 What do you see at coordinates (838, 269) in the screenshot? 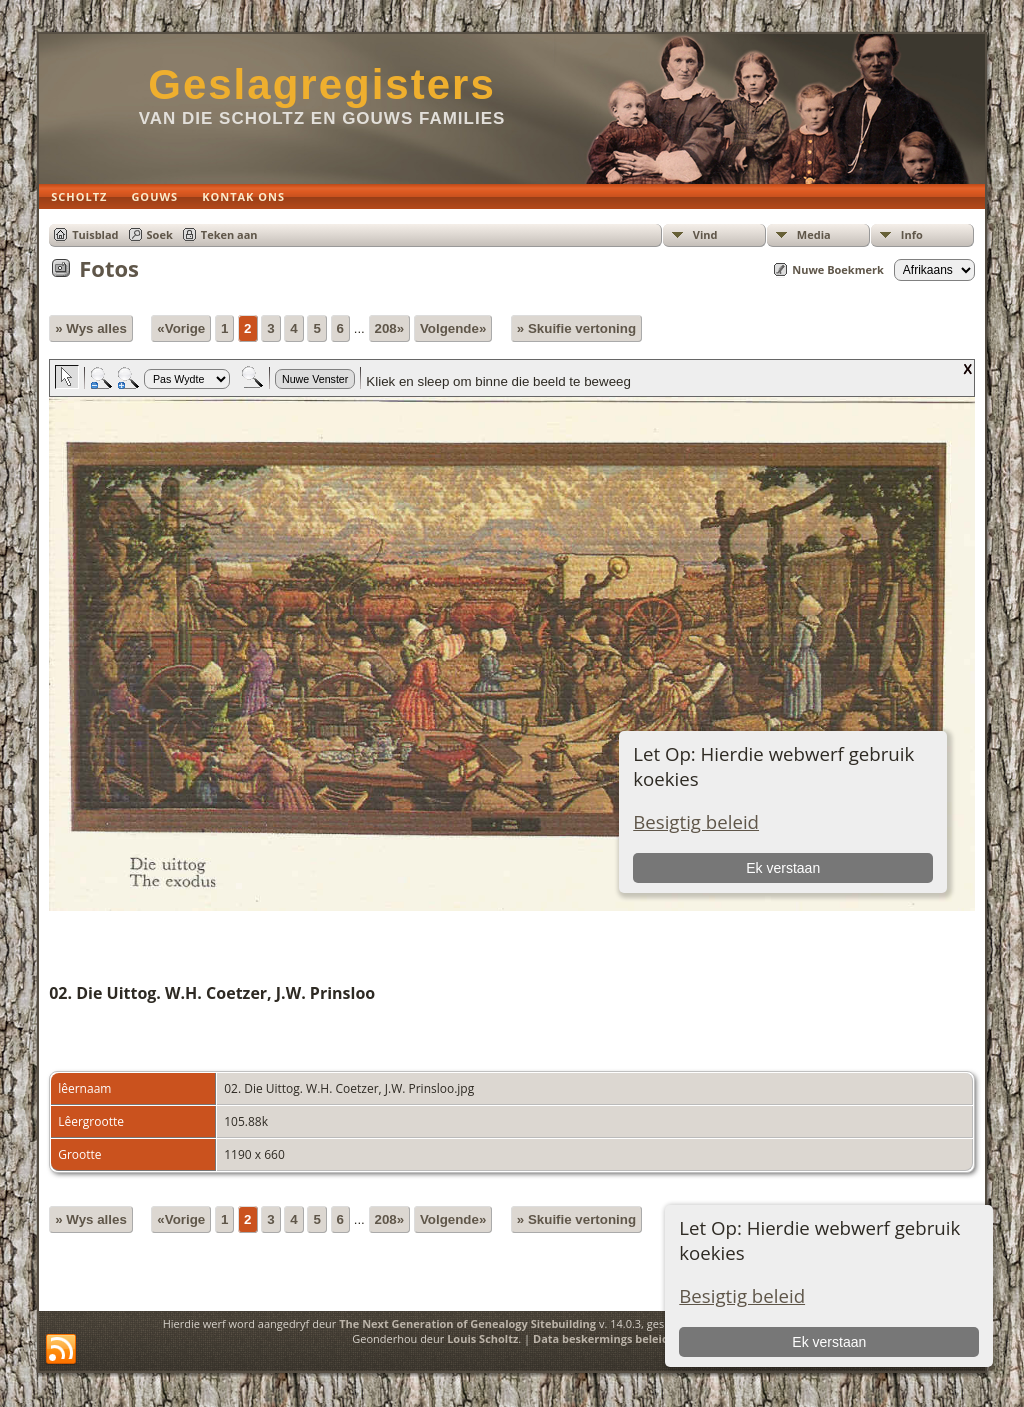
I see `Nuwe Boekmerk` at bounding box center [838, 269].